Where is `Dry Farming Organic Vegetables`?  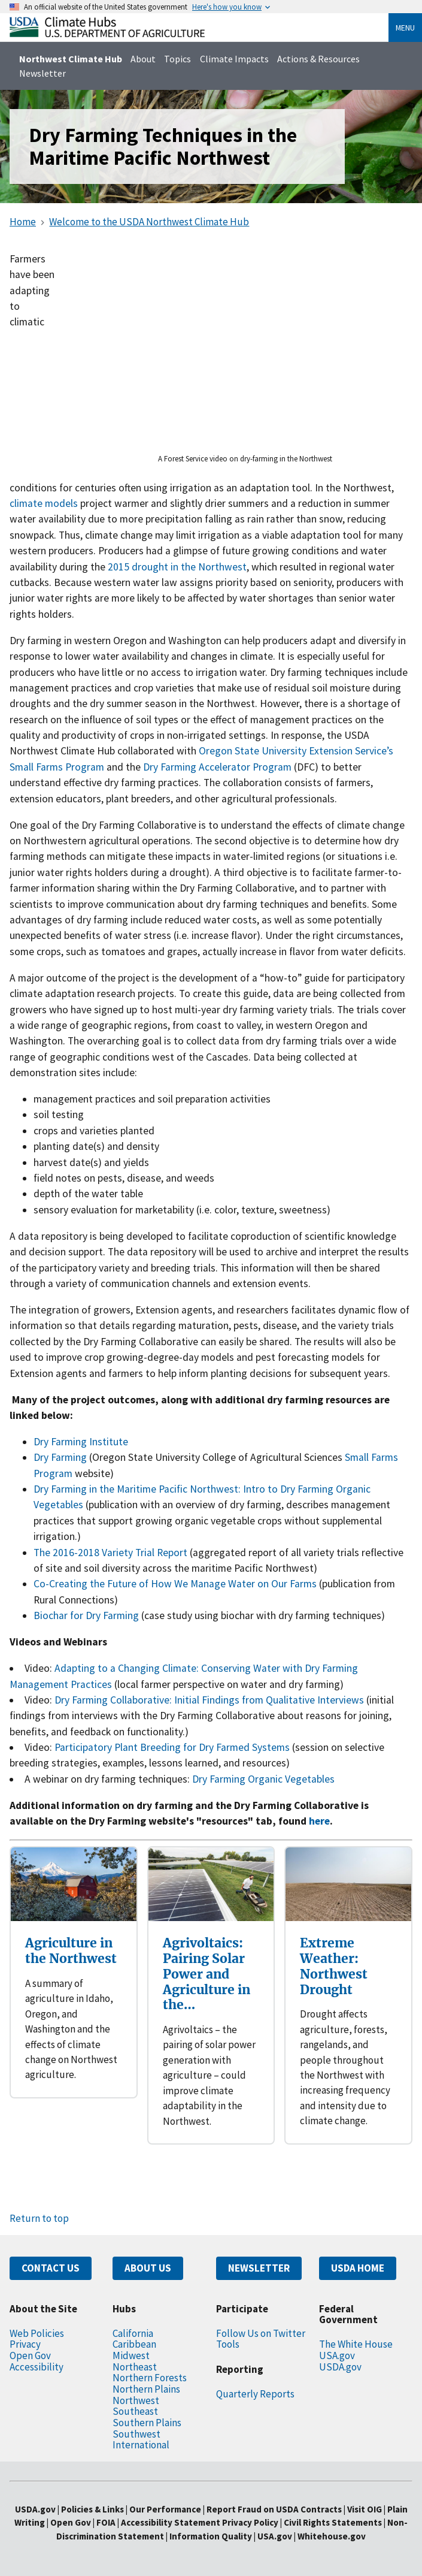 Dry Farming Organic Vegetables is located at coordinates (263, 1779).